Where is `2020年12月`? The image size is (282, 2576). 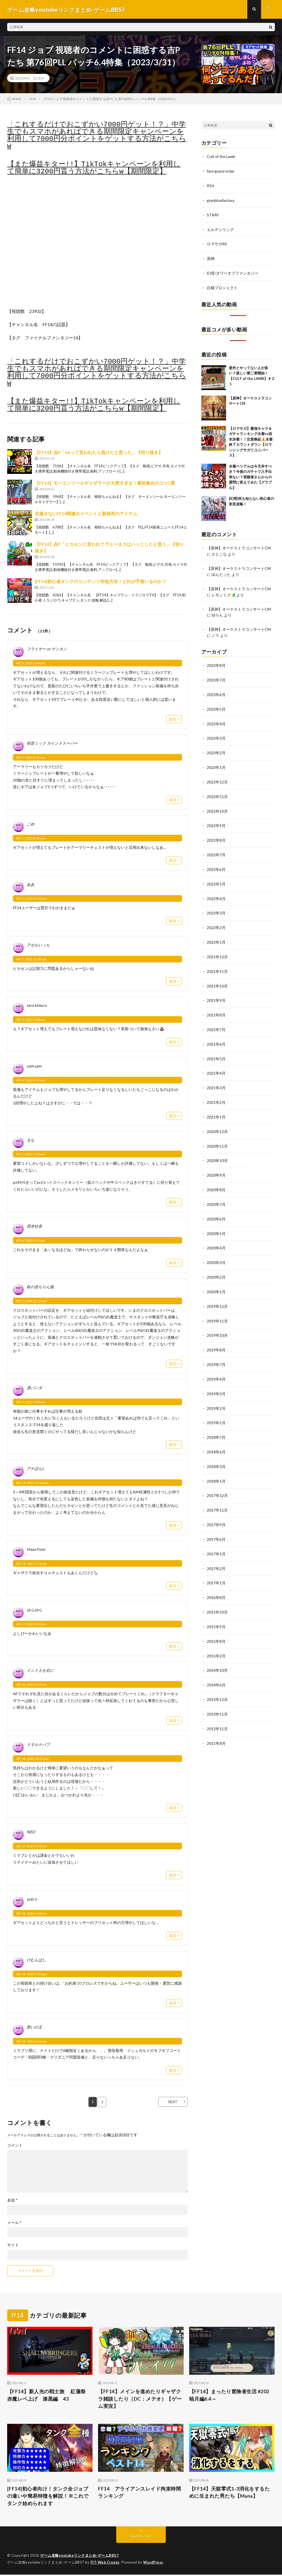
2020年12月 is located at coordinates (217, 1121).